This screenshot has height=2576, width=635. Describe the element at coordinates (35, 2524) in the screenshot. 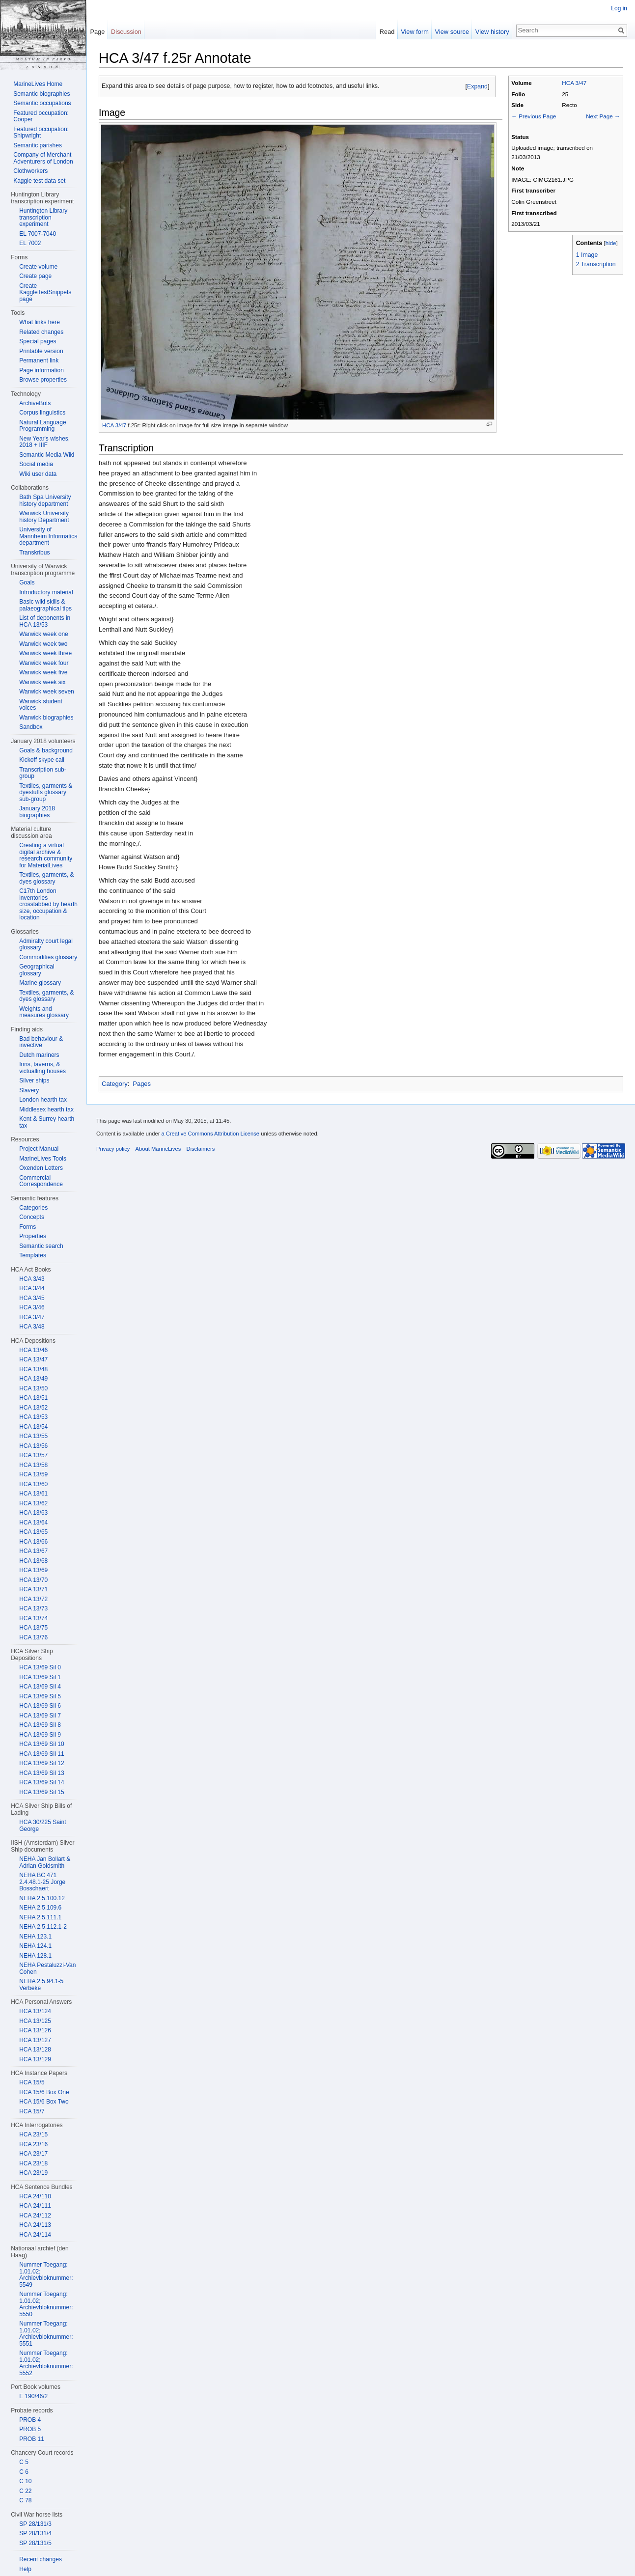

I see `SP 28/131/3` at that location.